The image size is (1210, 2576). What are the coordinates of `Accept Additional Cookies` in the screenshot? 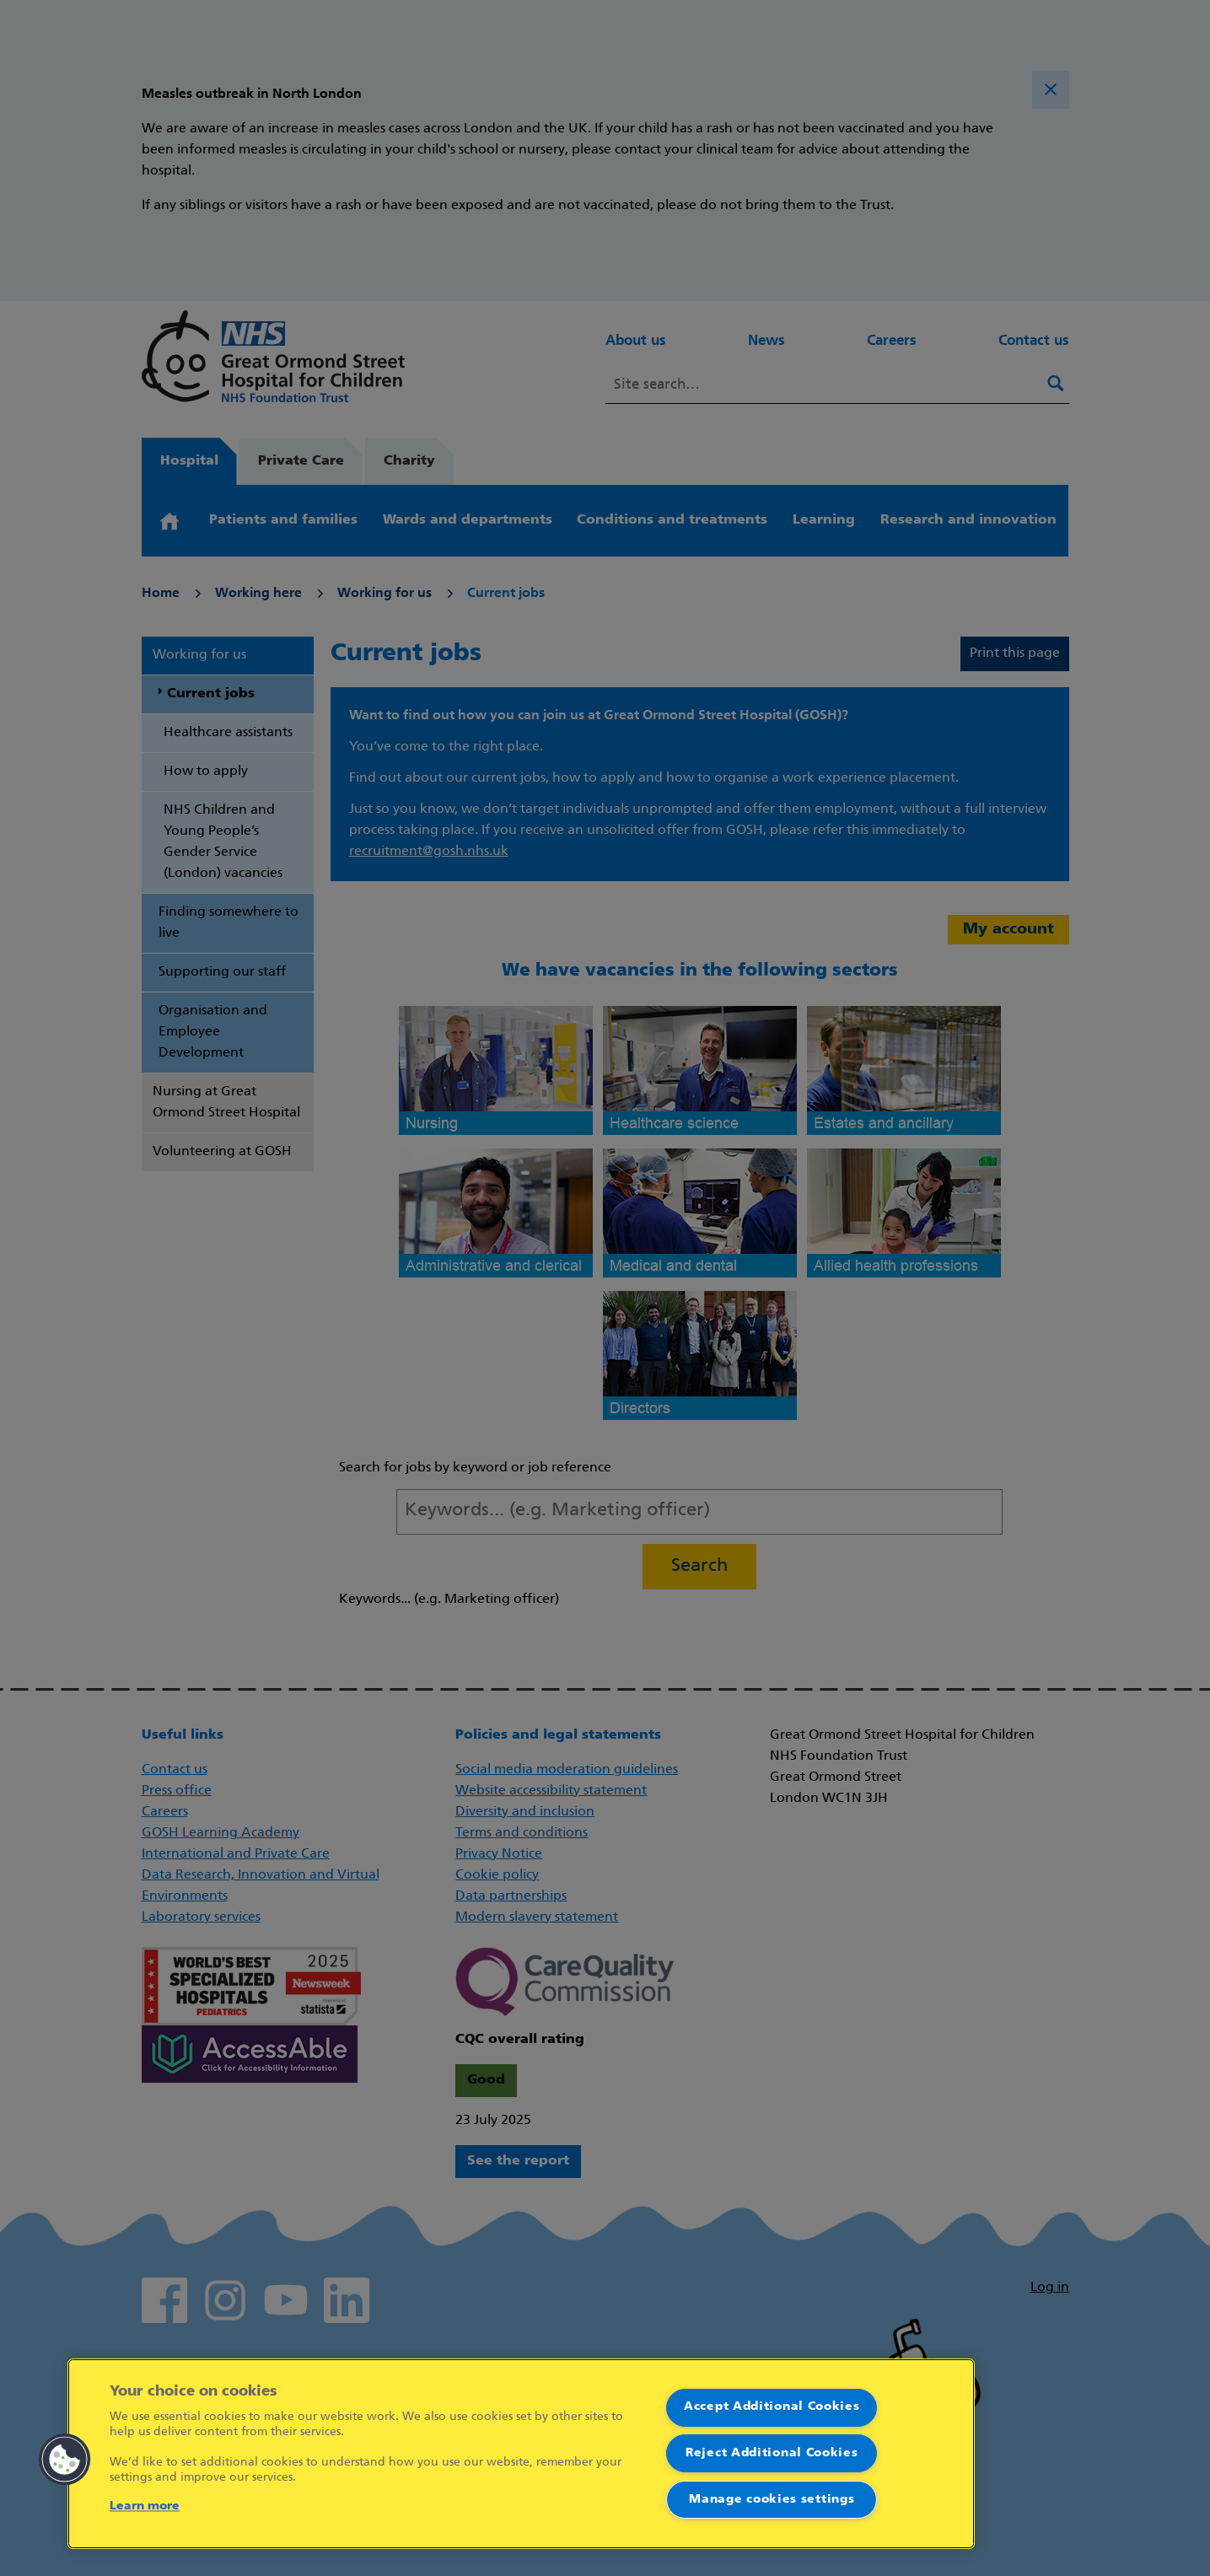 It's located at (772, 2407).